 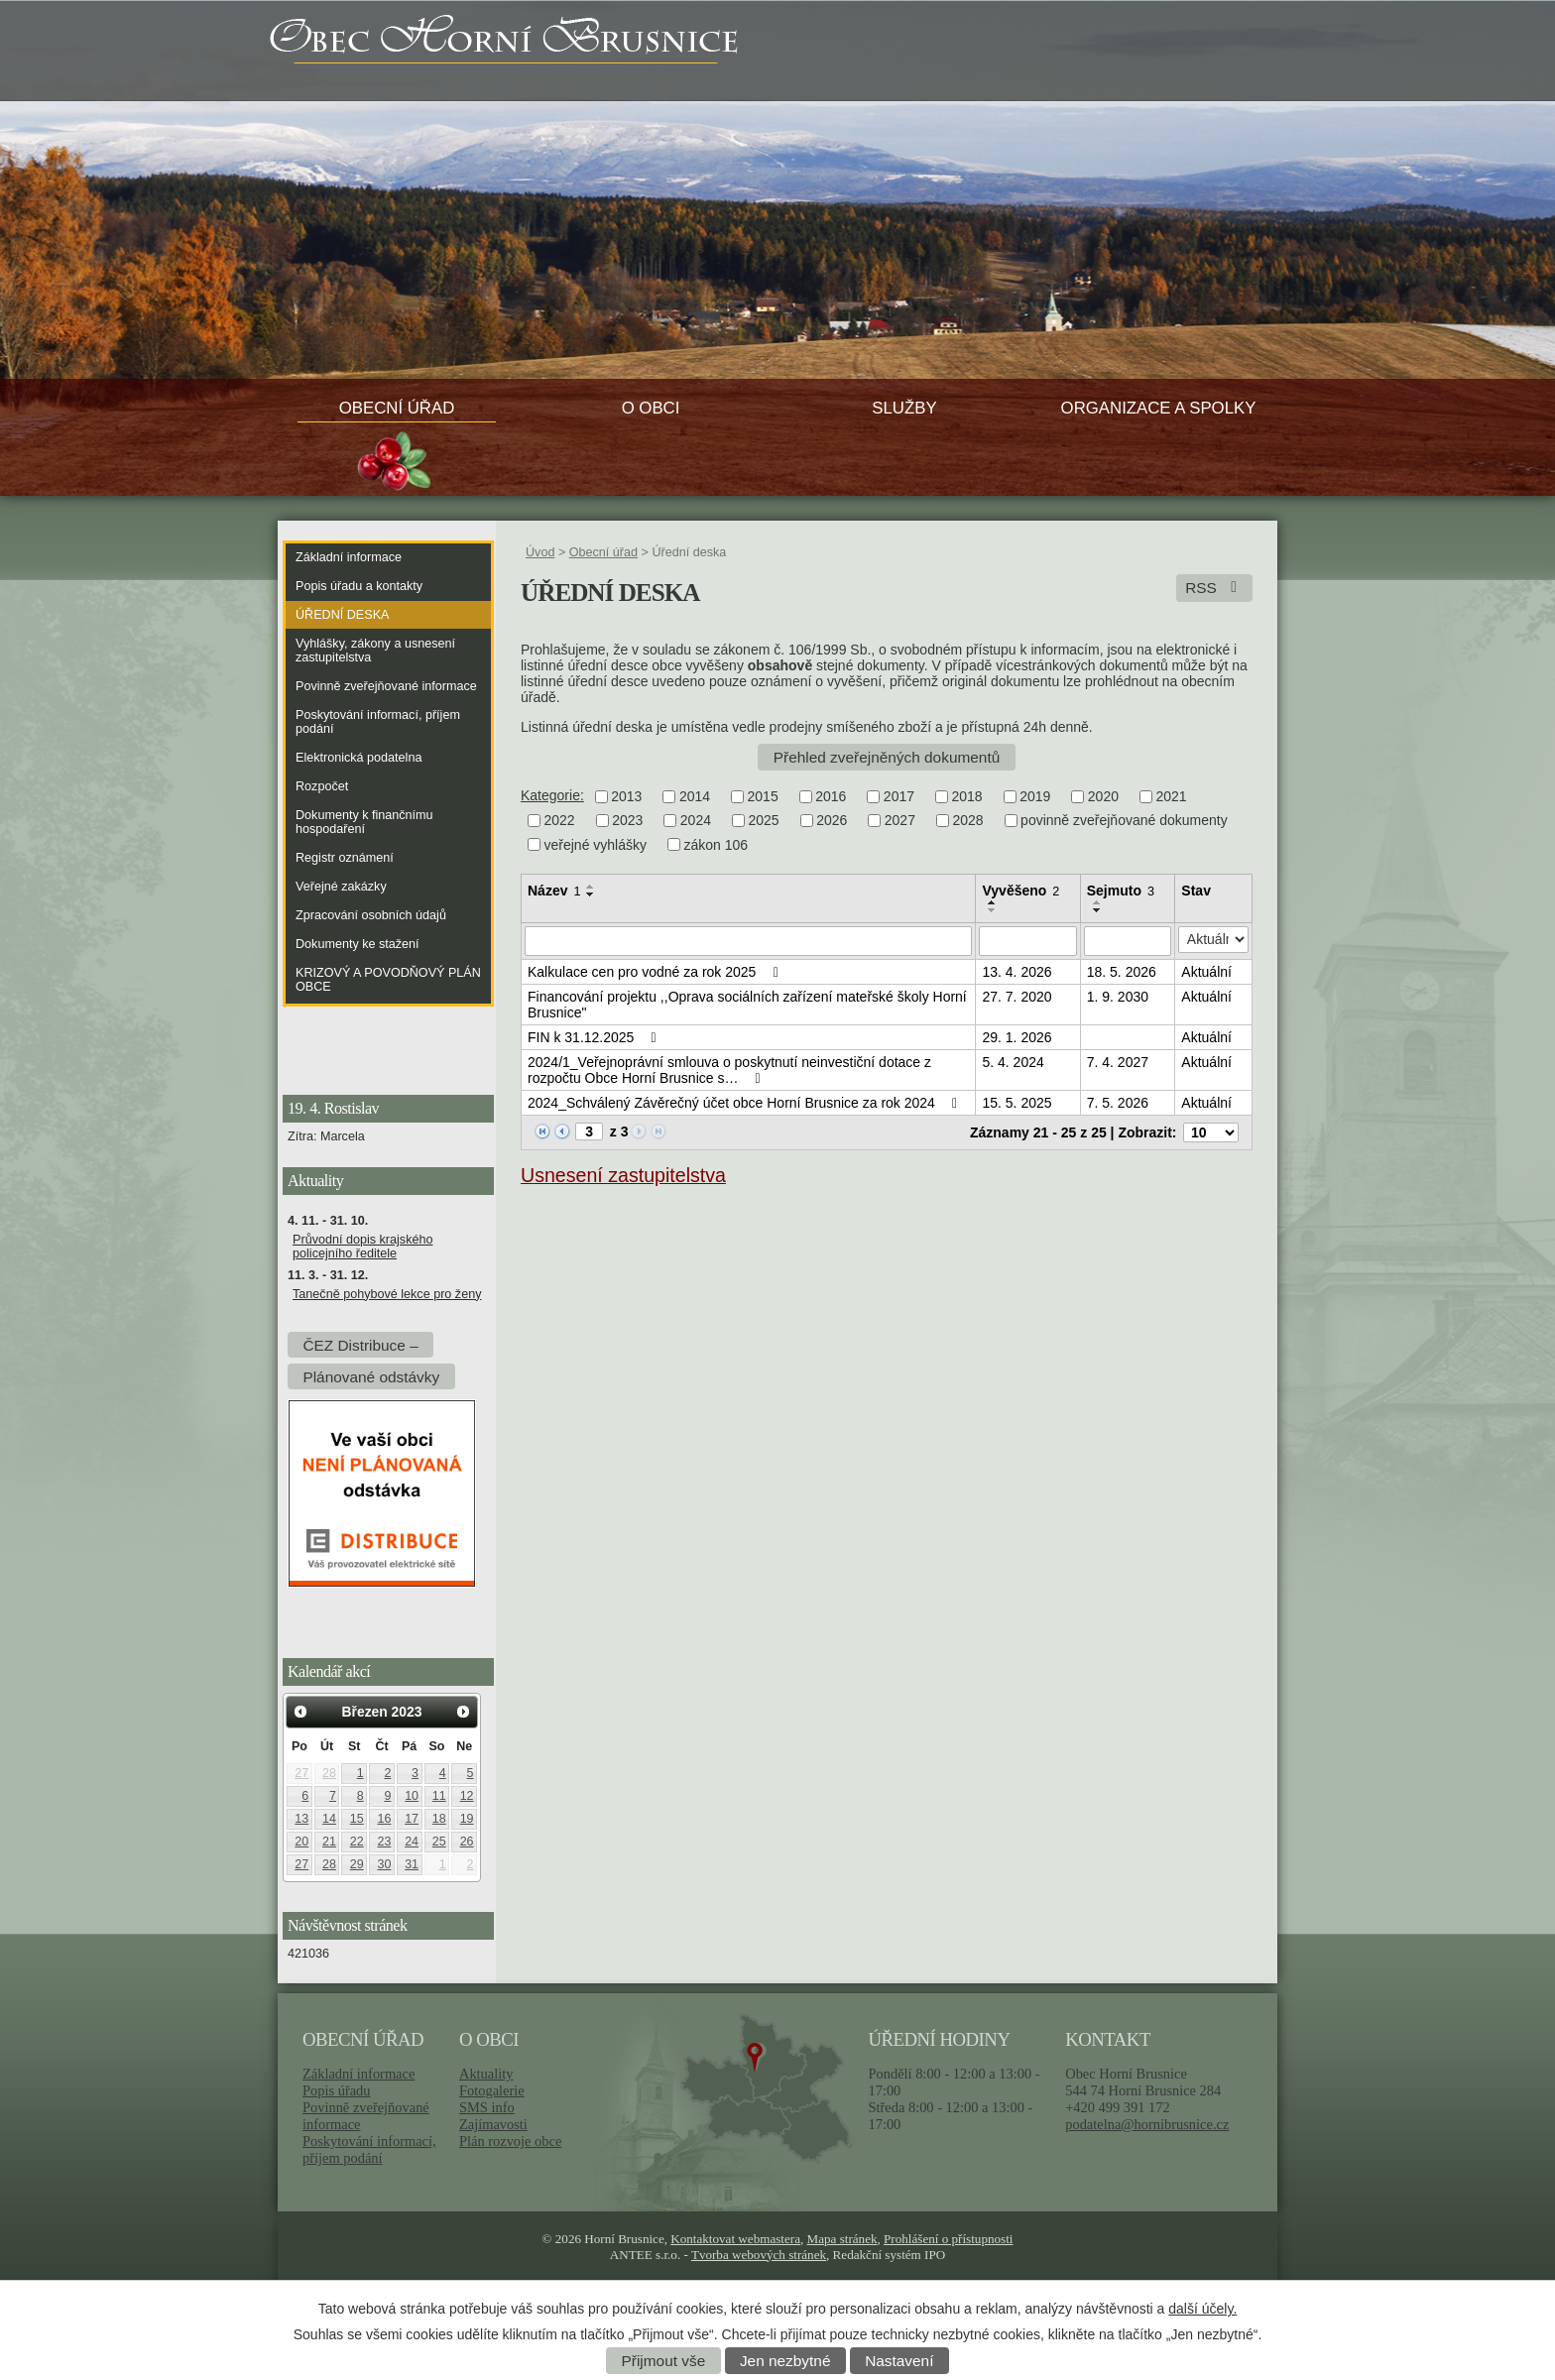 I want to click on ČEZ Distribuce –, so click(x=360, y=1344).